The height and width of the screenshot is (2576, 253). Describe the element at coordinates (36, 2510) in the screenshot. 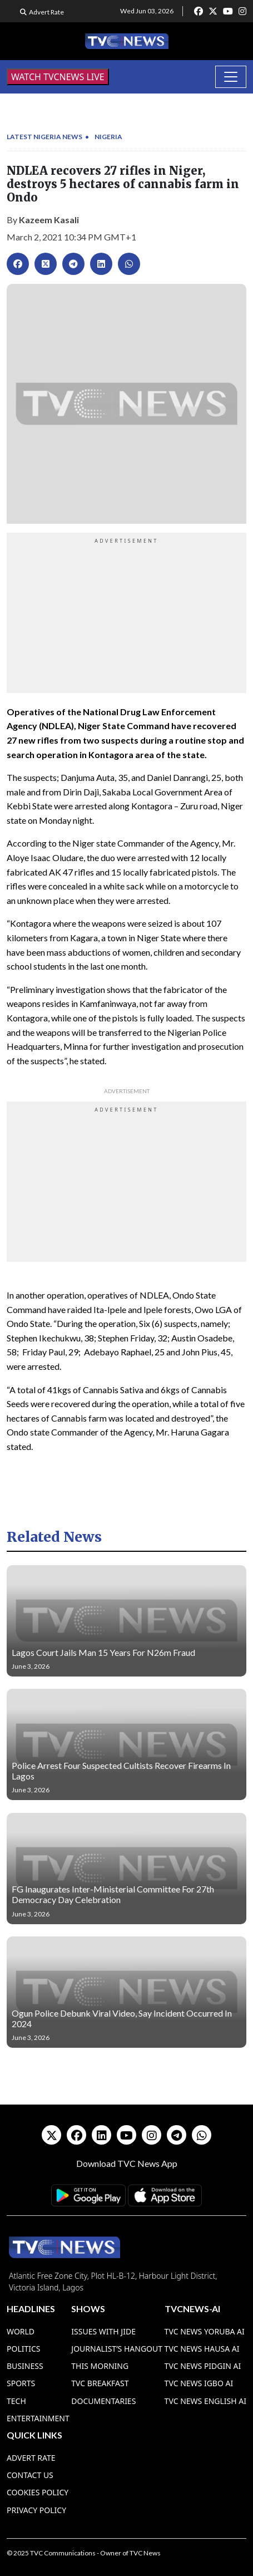

I see `Privacy Policy` at that location.